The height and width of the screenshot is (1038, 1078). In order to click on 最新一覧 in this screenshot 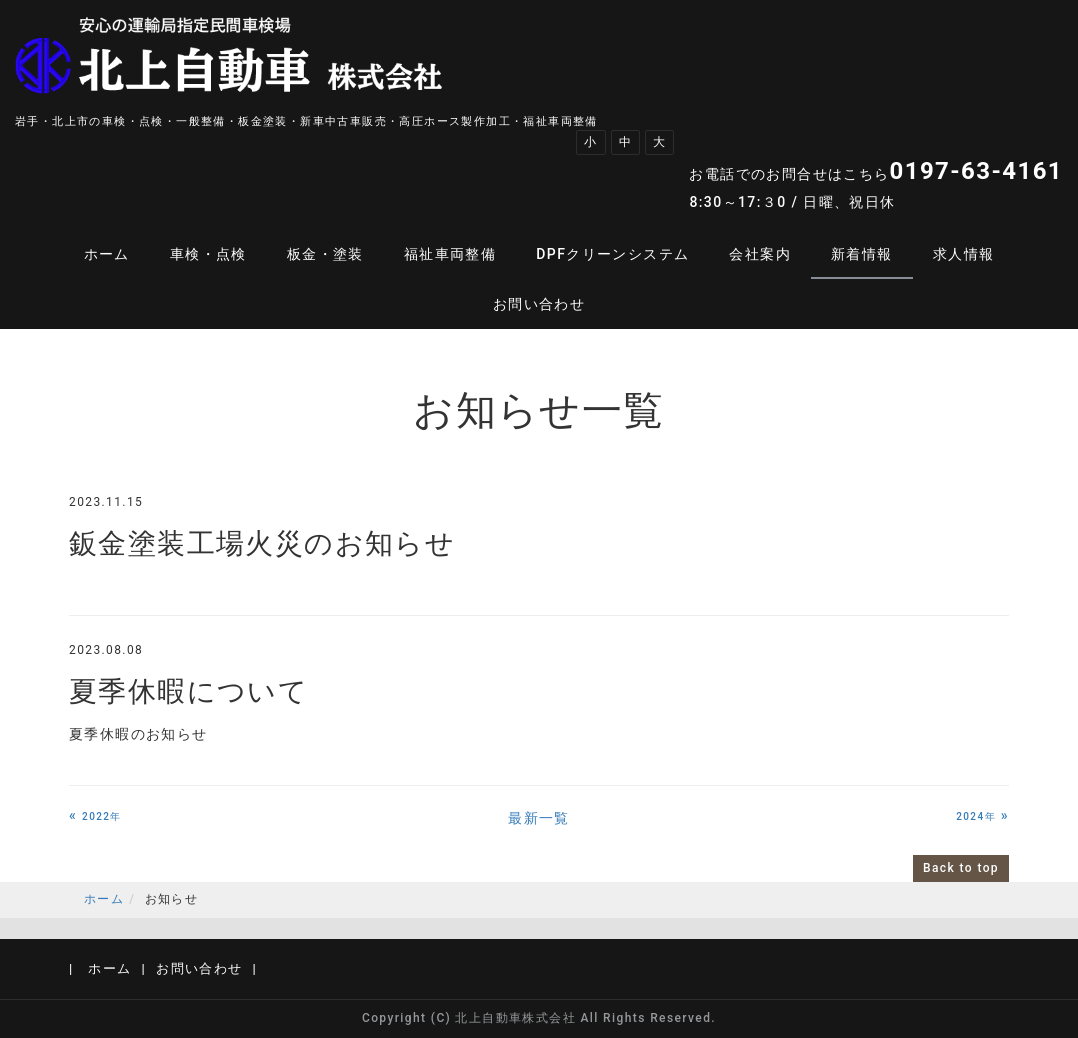, I will do `click(539, 818)`.